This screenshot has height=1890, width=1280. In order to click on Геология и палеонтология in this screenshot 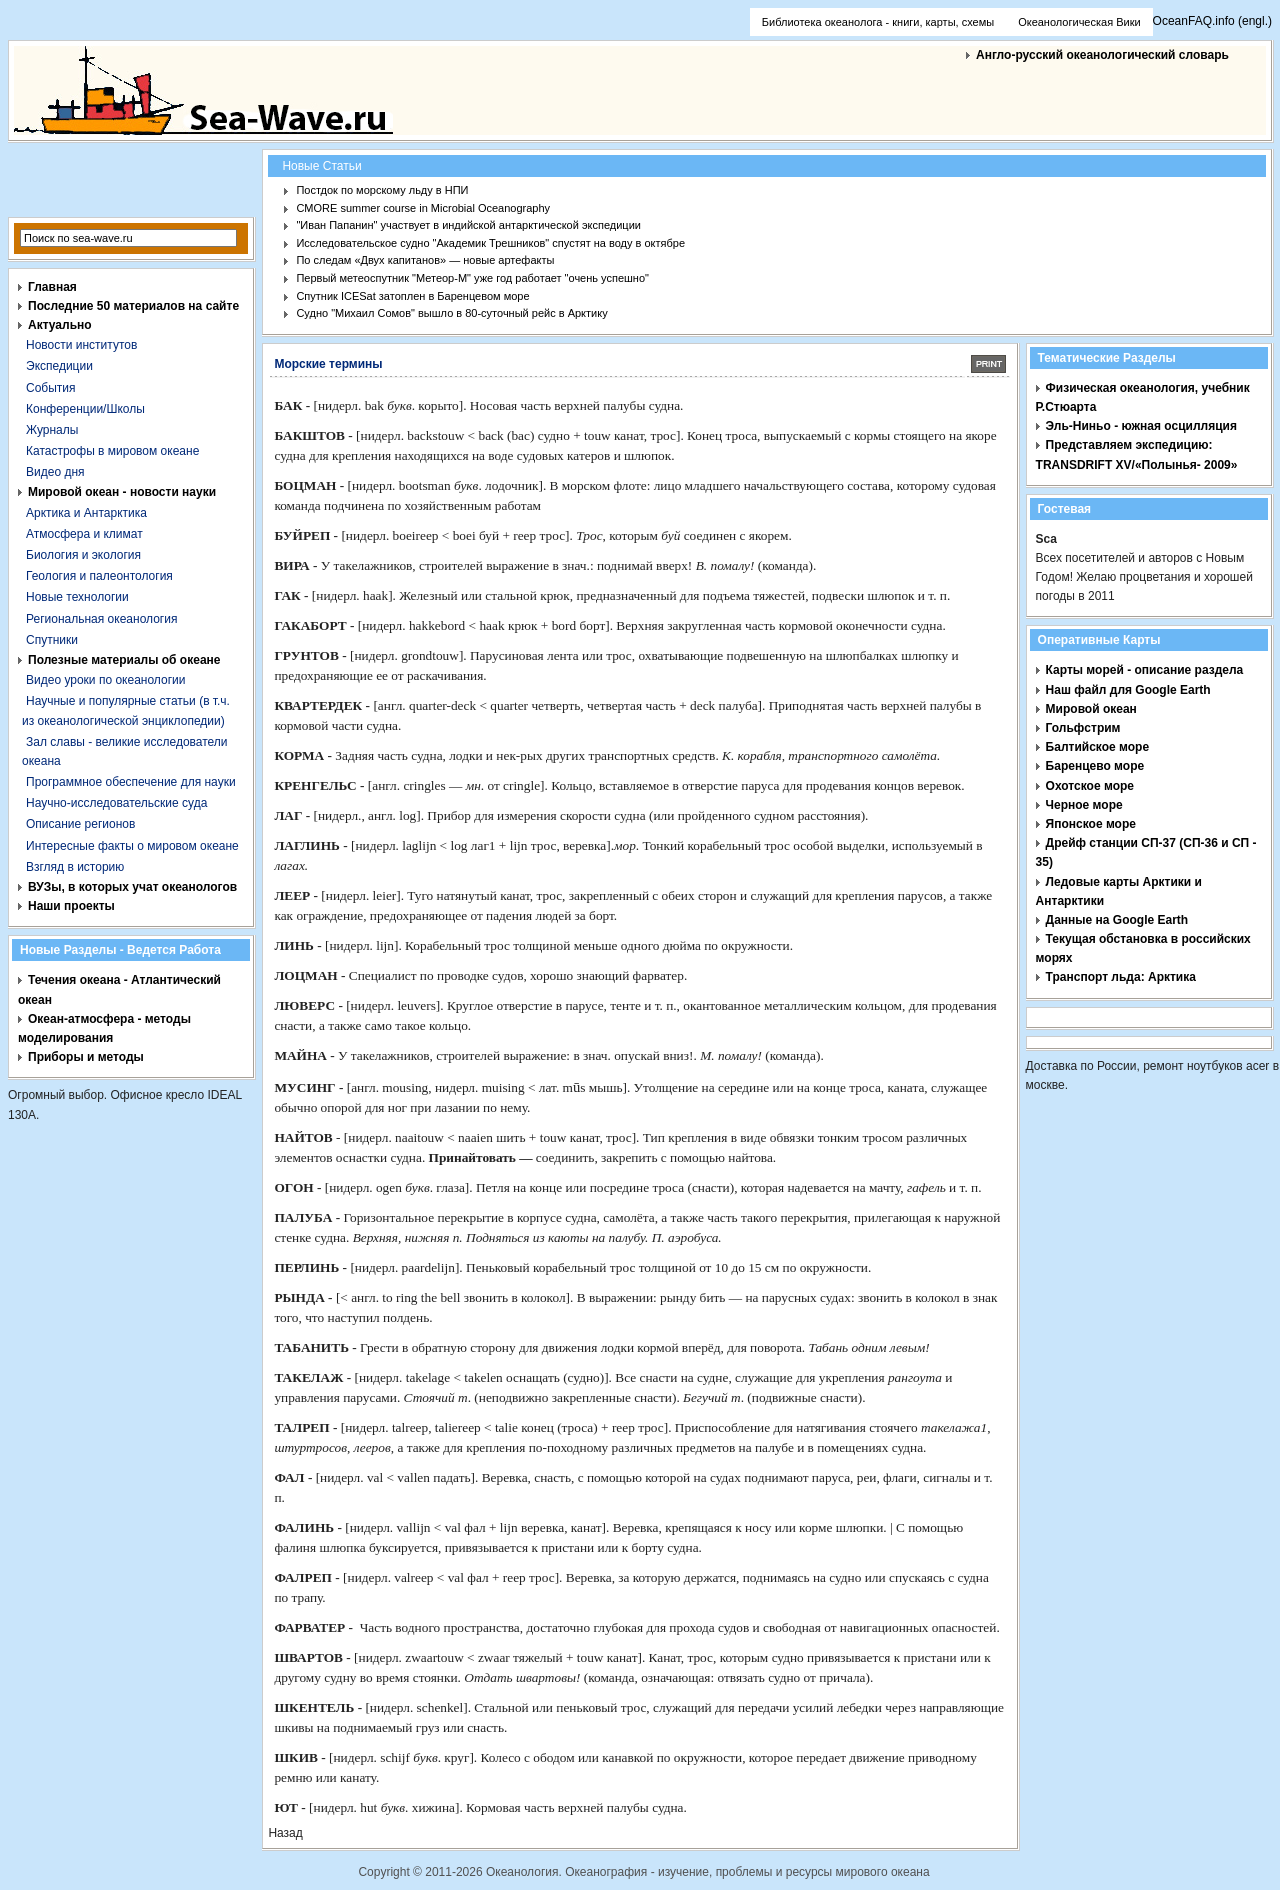, I will do `click(99, 576)`.